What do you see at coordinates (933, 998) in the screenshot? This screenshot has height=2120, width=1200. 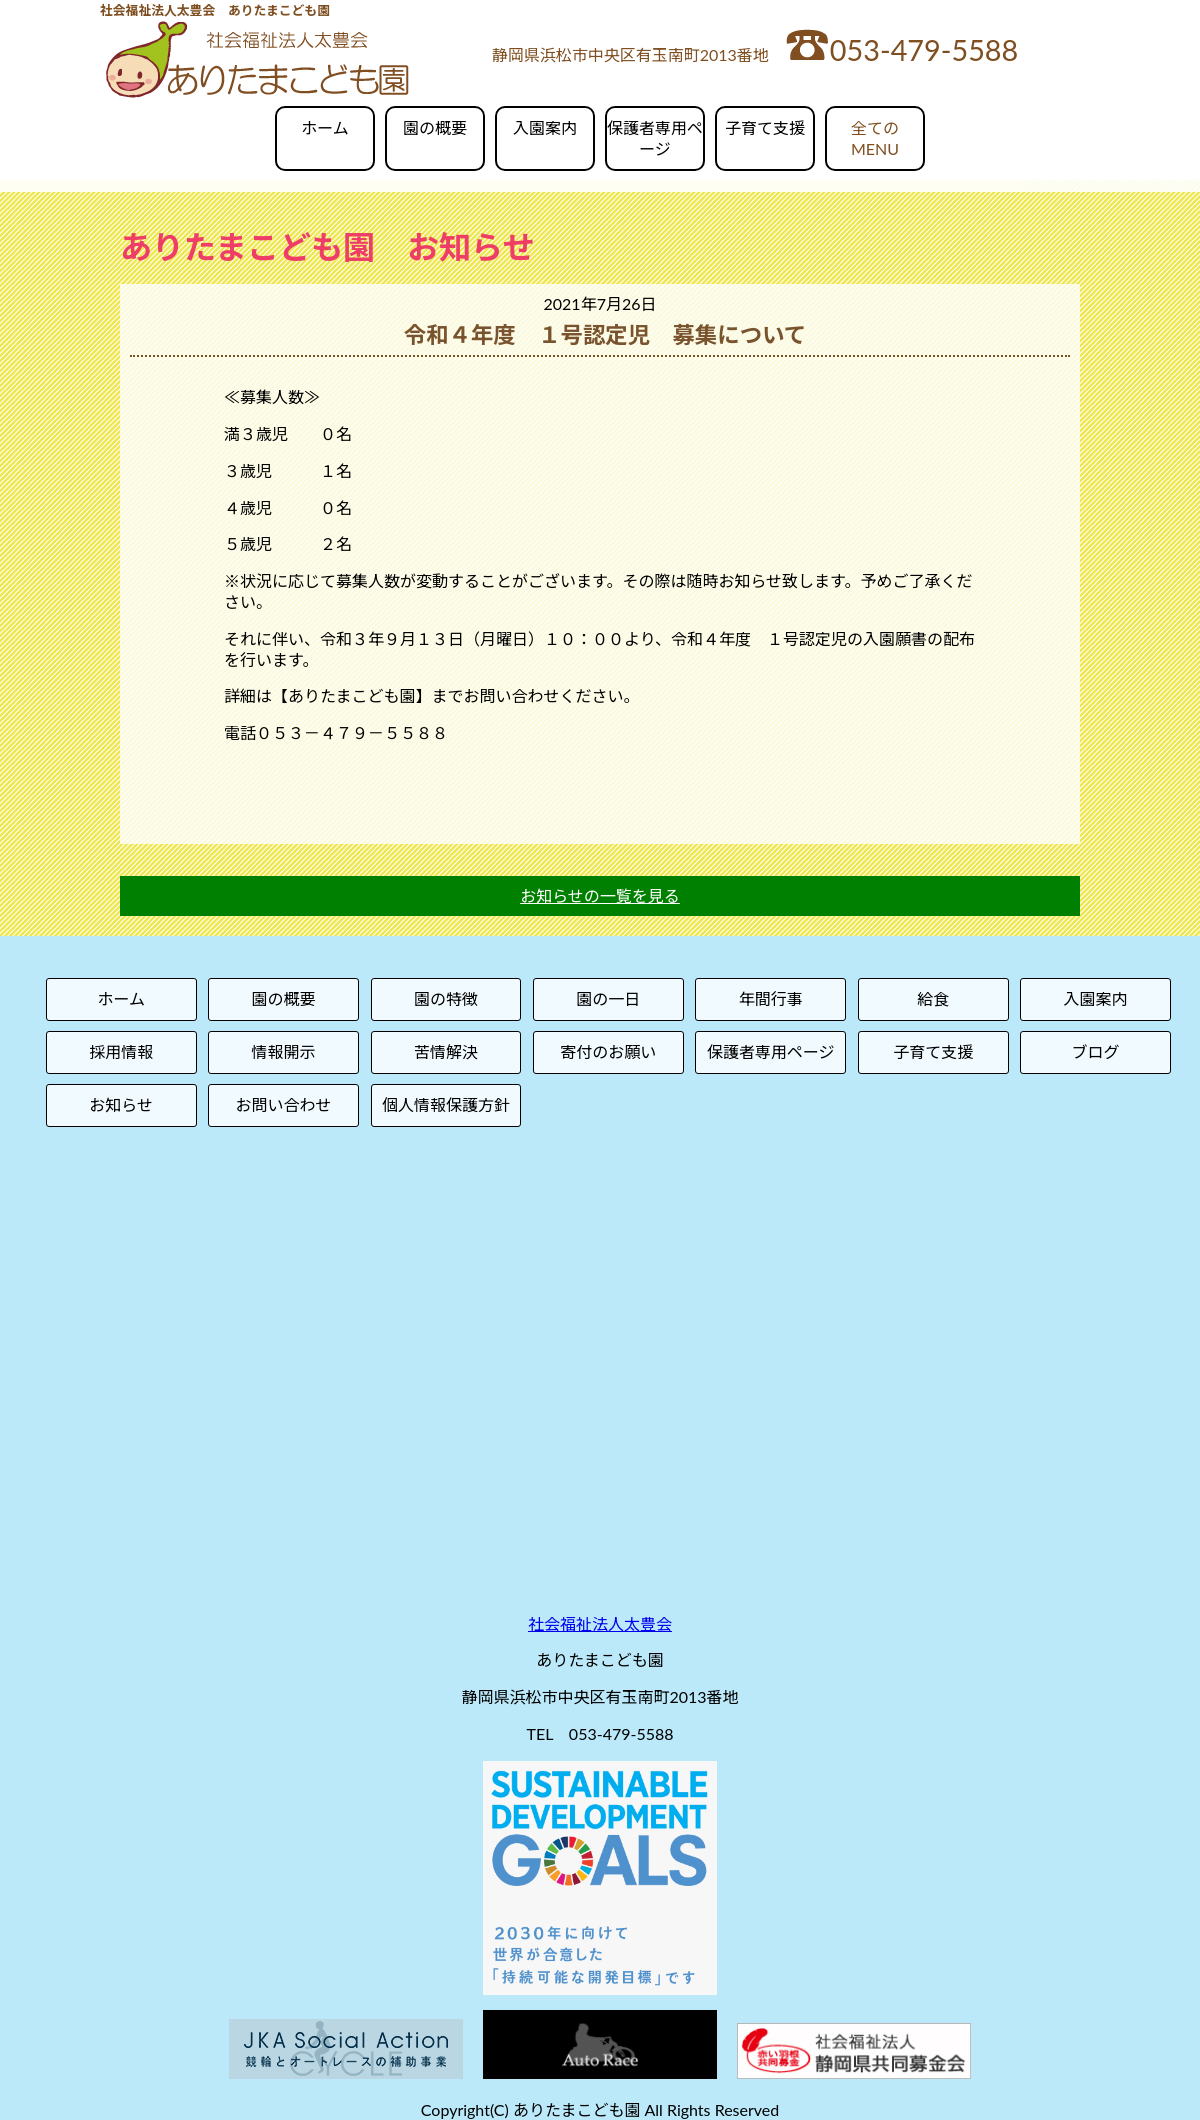 I see `給食` at bounding box center [933, 998].